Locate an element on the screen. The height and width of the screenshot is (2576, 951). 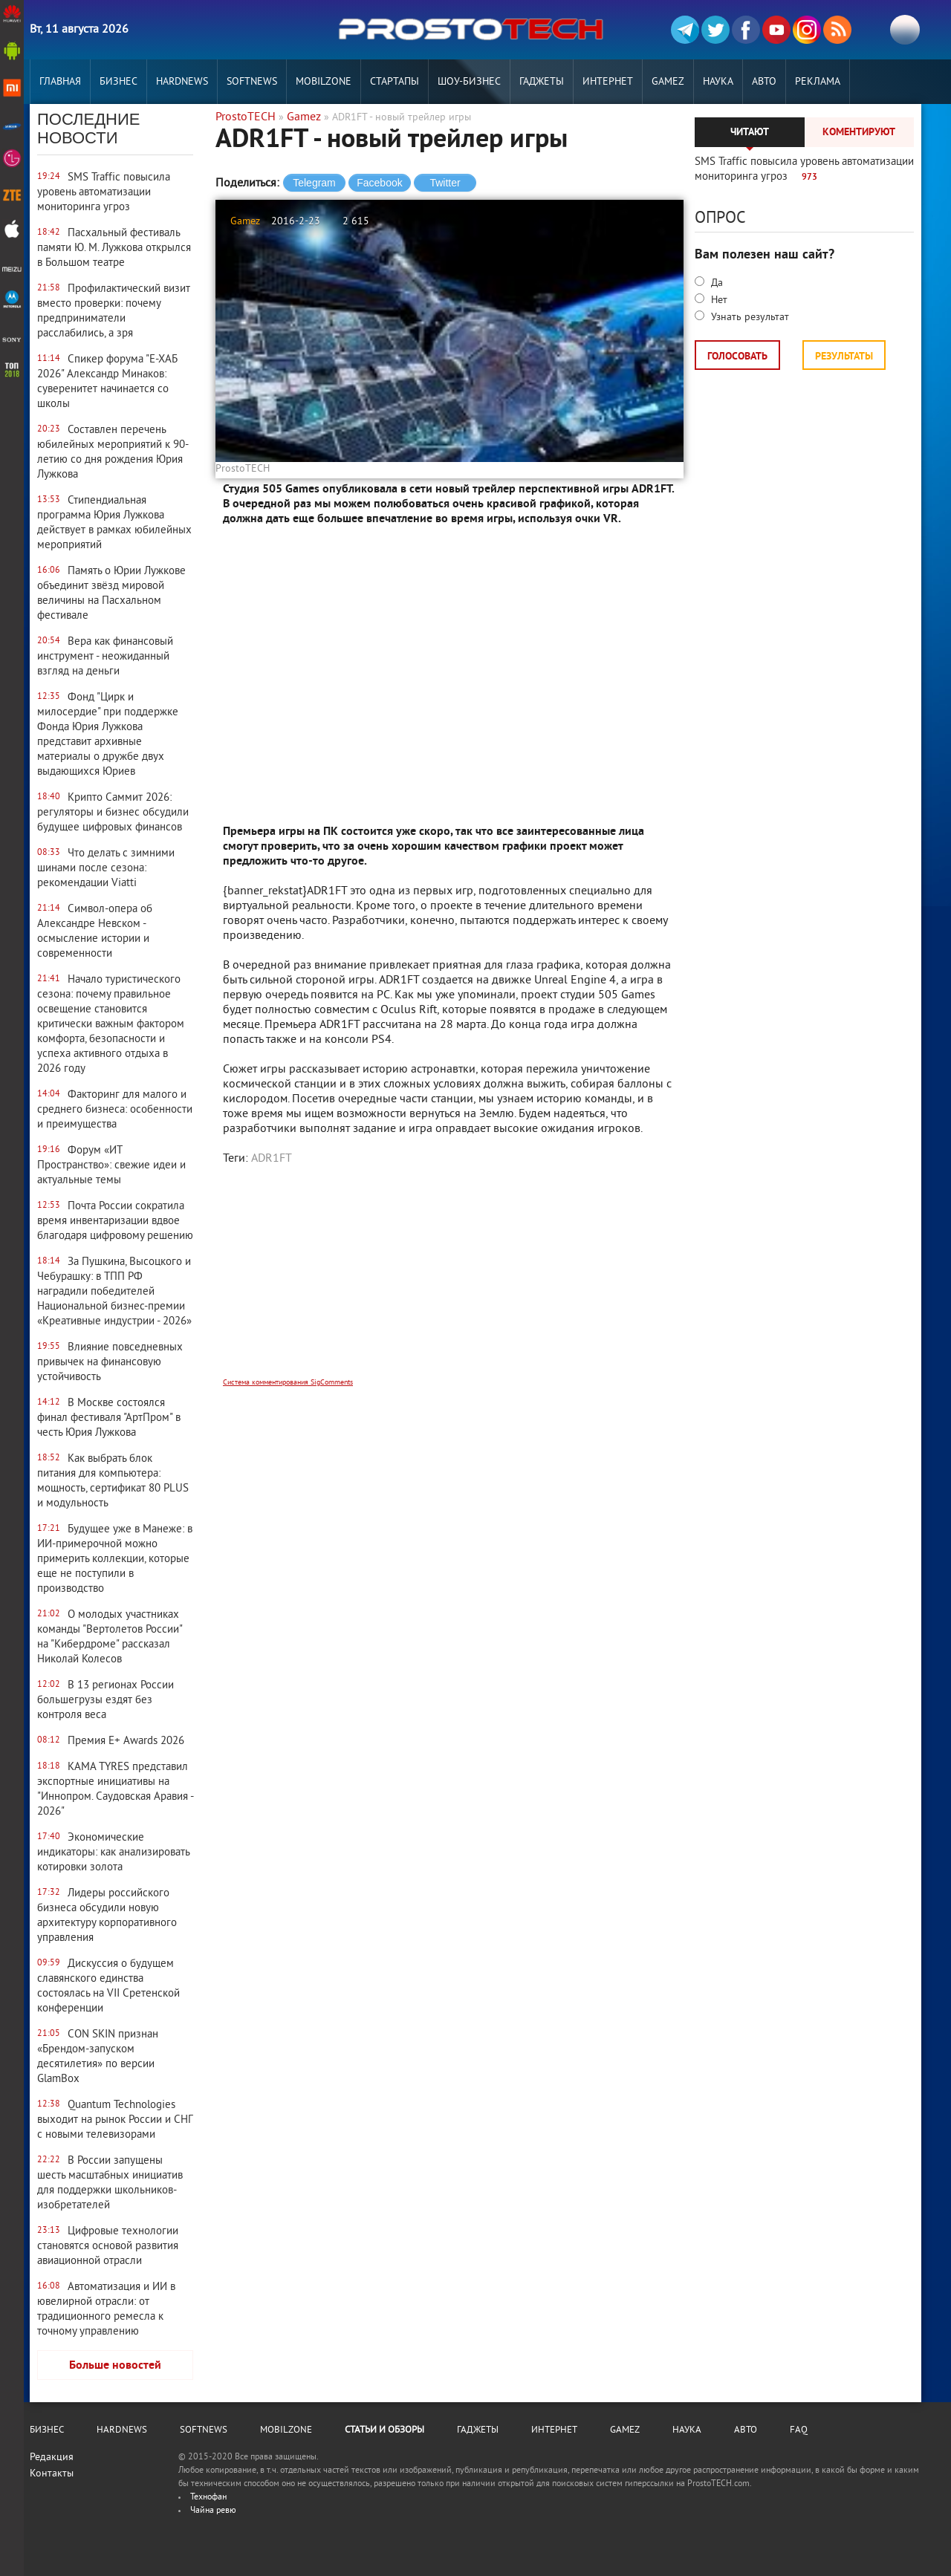
Интернет is located at coordinates (607, 82).